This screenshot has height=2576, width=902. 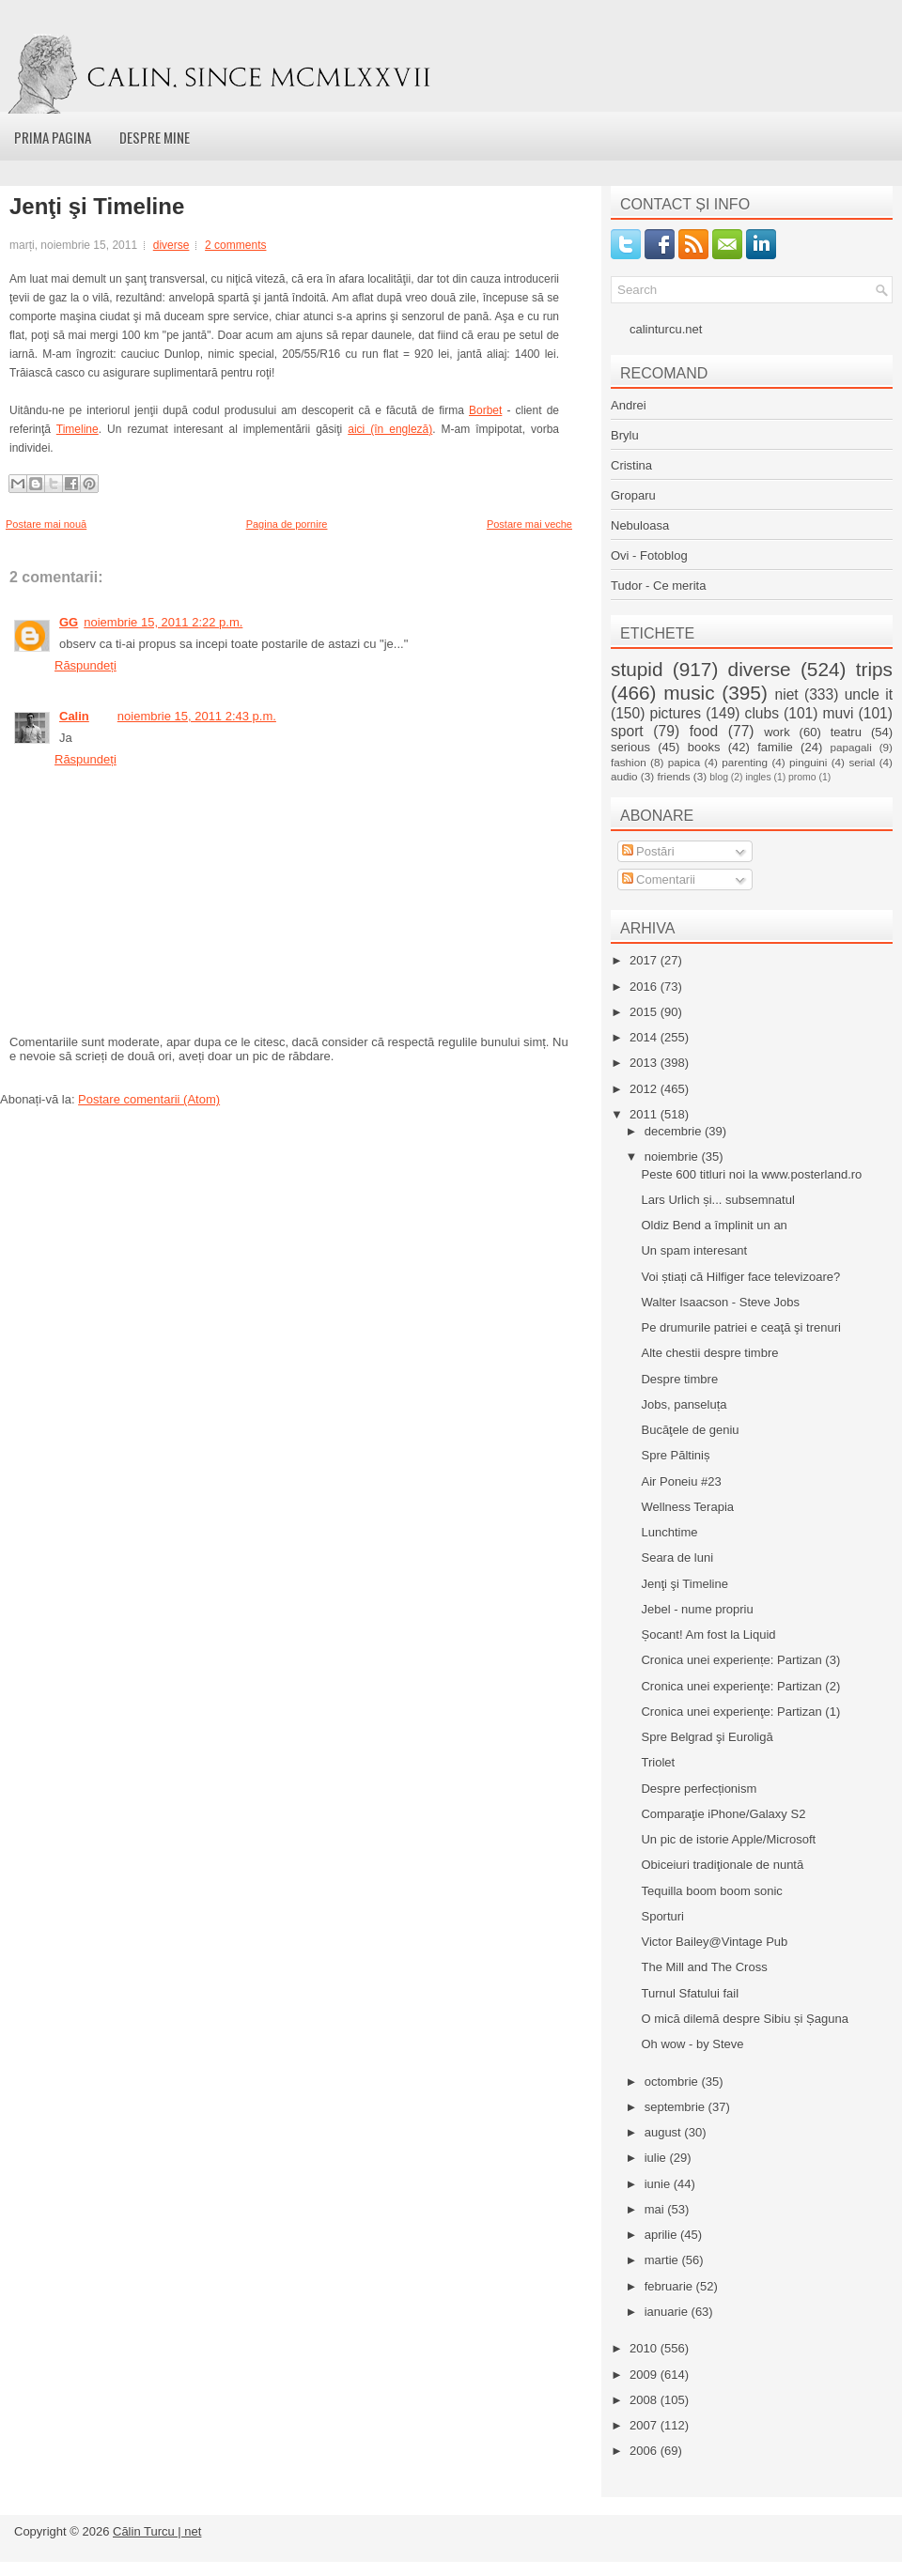 I want to click on Lunchtime, so click(x=669, y=1532).